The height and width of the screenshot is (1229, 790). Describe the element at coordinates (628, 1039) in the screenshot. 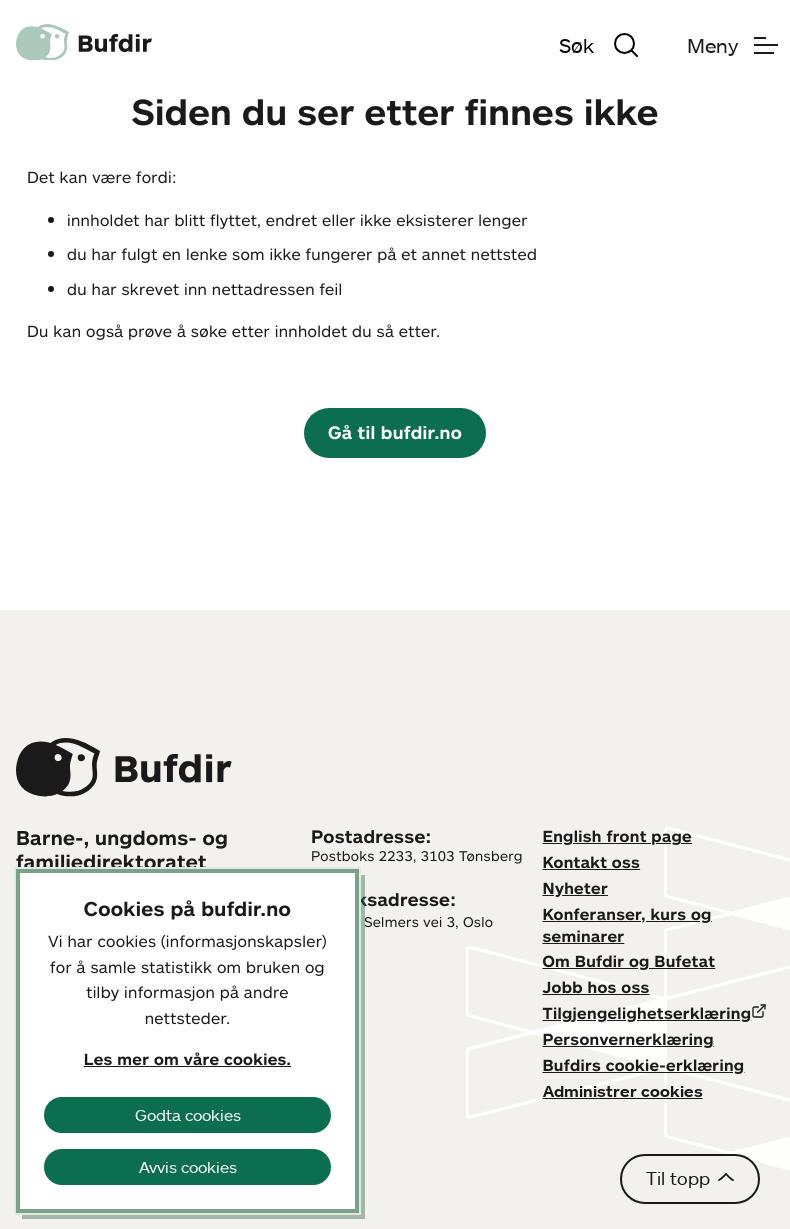

I see `Personvernerklæring` at that location.